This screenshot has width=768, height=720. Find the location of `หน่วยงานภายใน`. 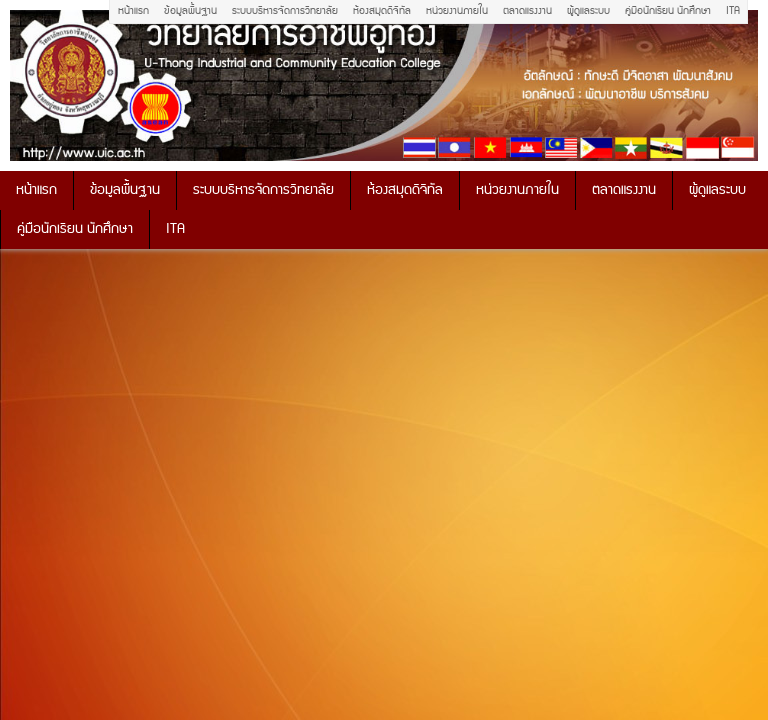

หน่วยงานภายใน is located at coordinates (457, 11).